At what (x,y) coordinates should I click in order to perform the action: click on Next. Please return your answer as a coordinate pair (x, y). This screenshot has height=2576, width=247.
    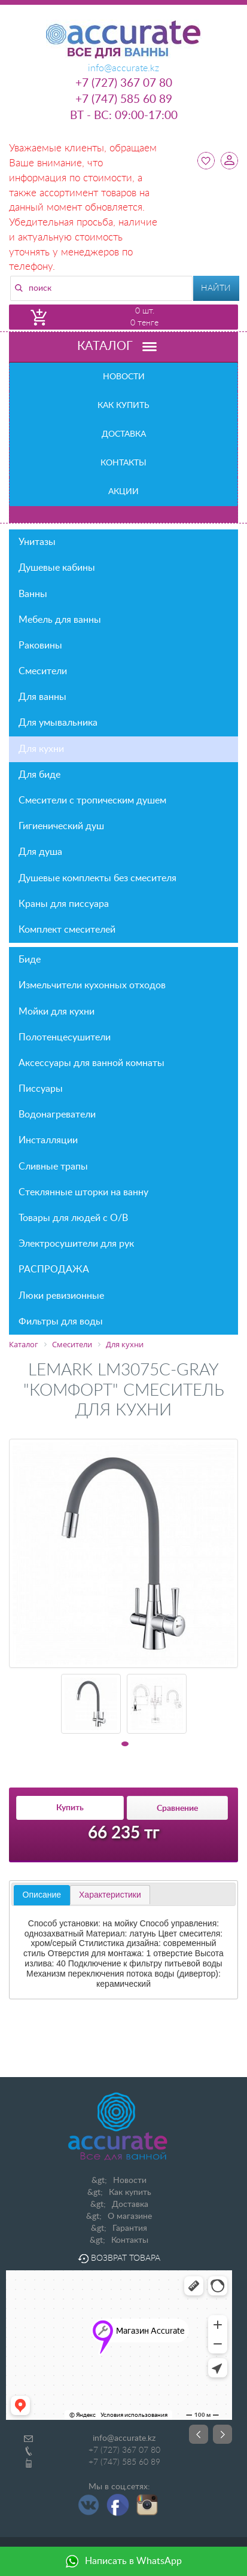
    Looking at the image, I should click on (222, 2434).